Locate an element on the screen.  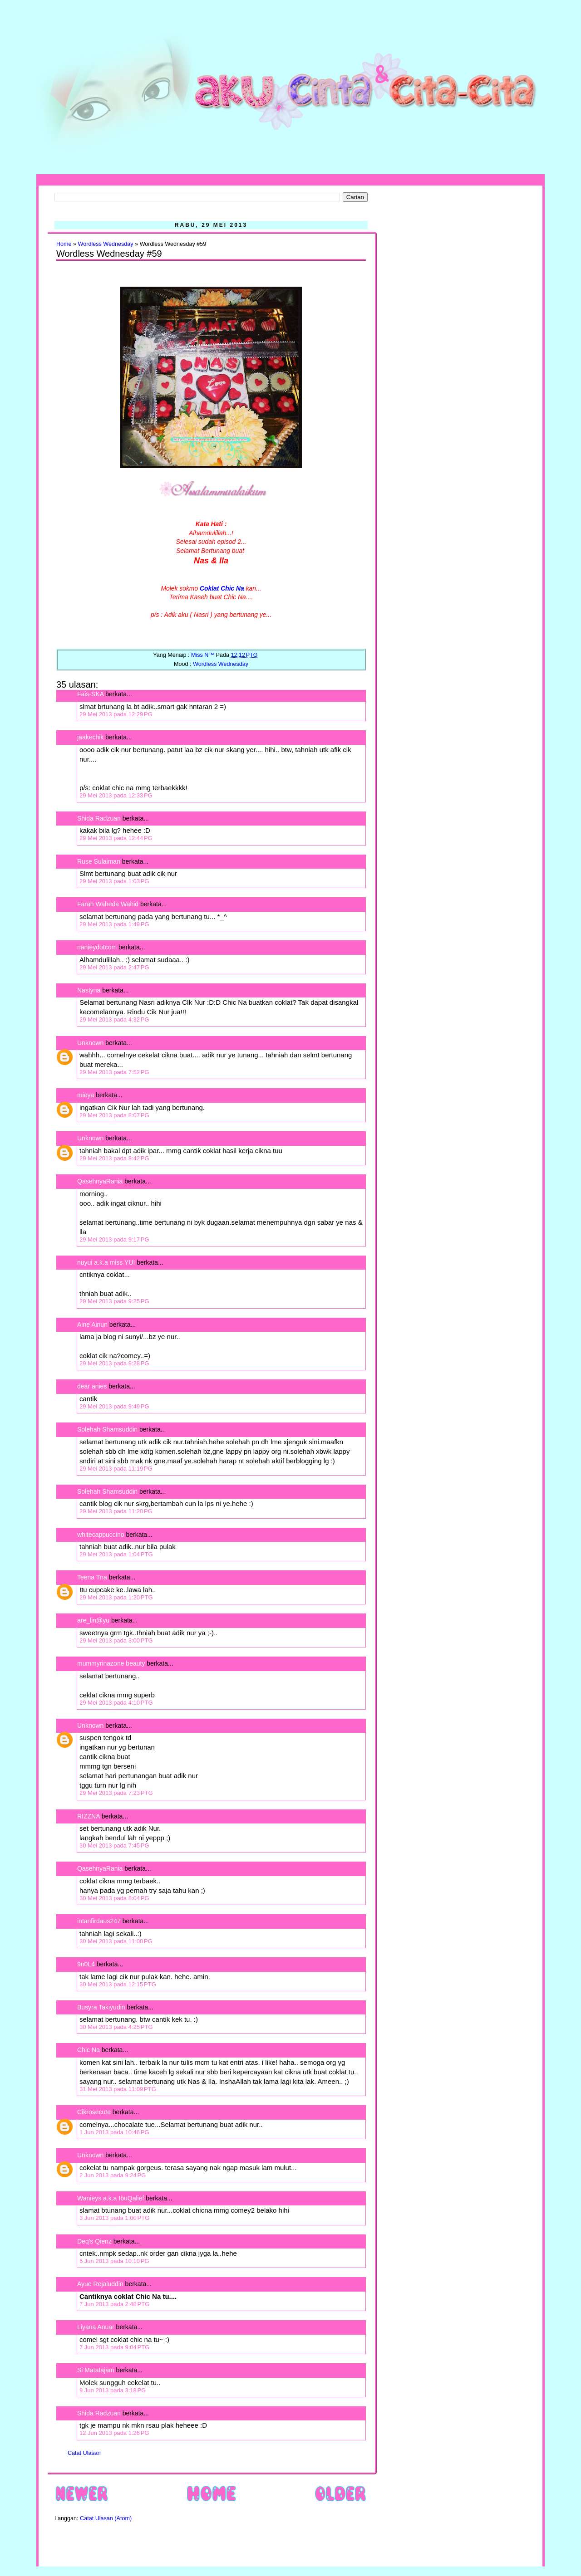
Farah Waheda Wahid is located at coordinates (108, 904).